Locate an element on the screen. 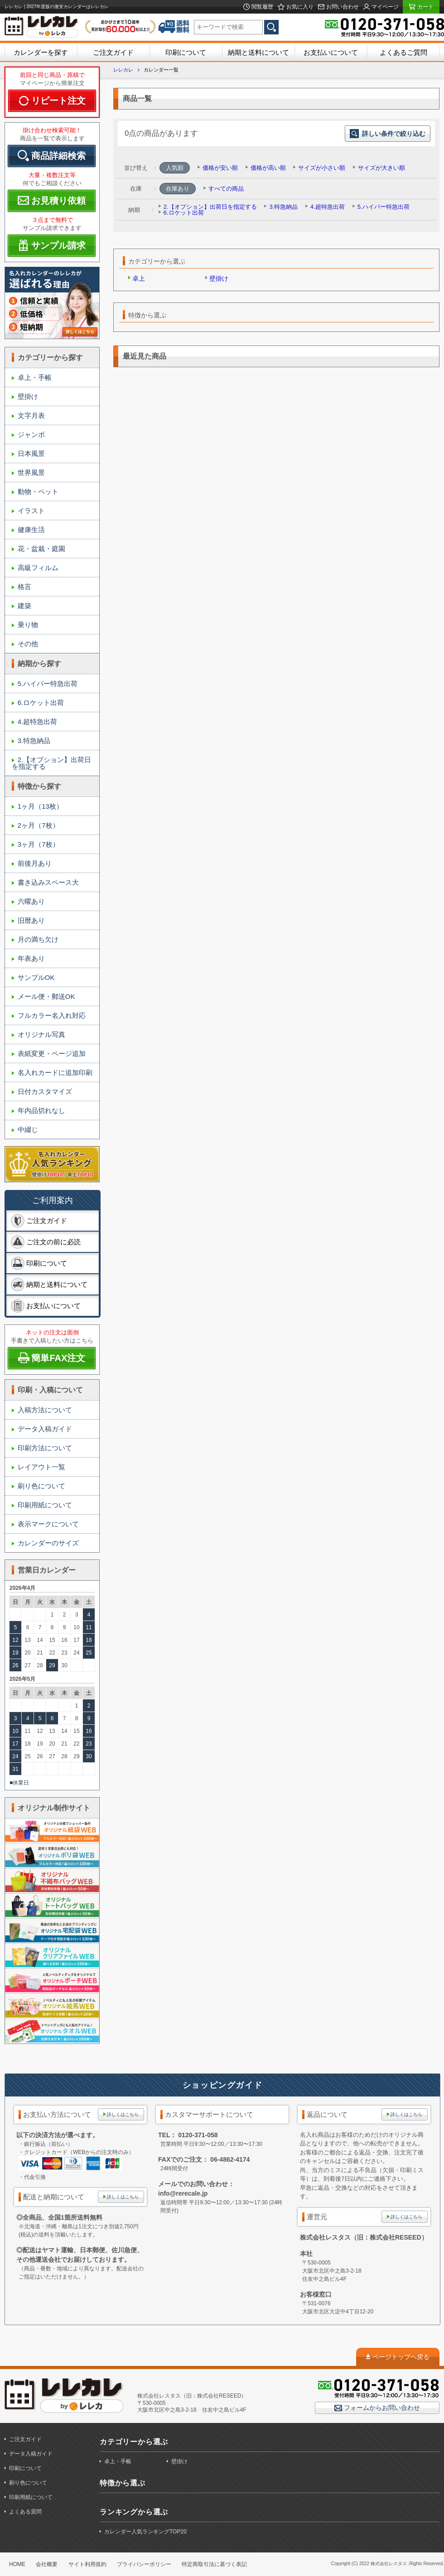 This screenshot has width=444, height=2576. 卓上 is located at coordinates (138, 278).